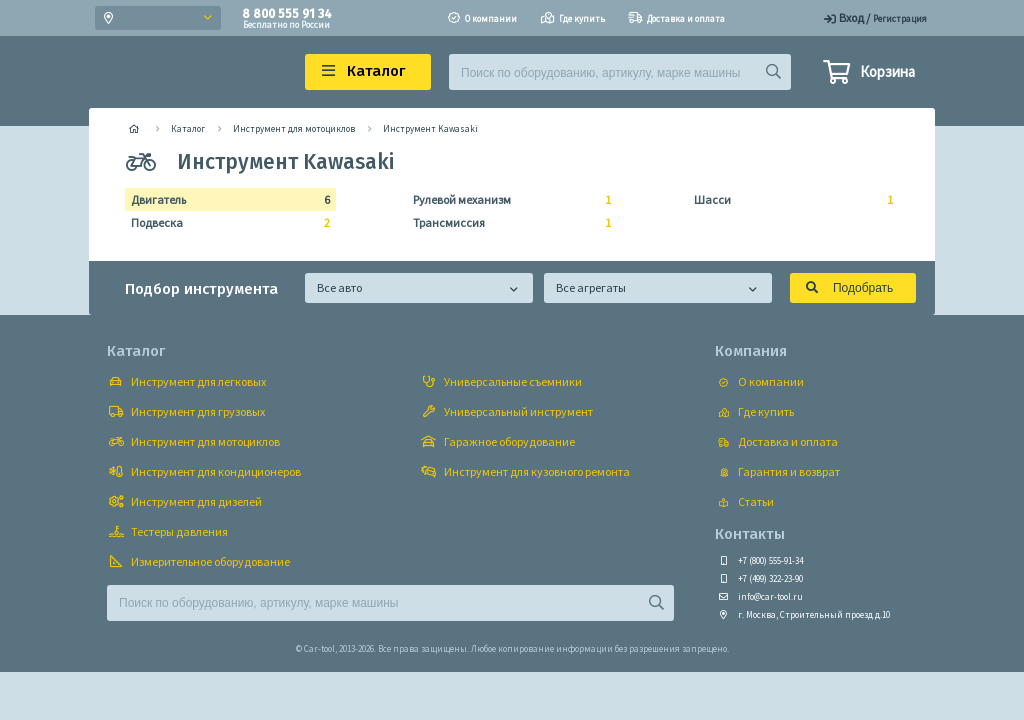  Describe the element at coordinates (506, 223) in the screenshot. I see `Трансмиссия` at that location.